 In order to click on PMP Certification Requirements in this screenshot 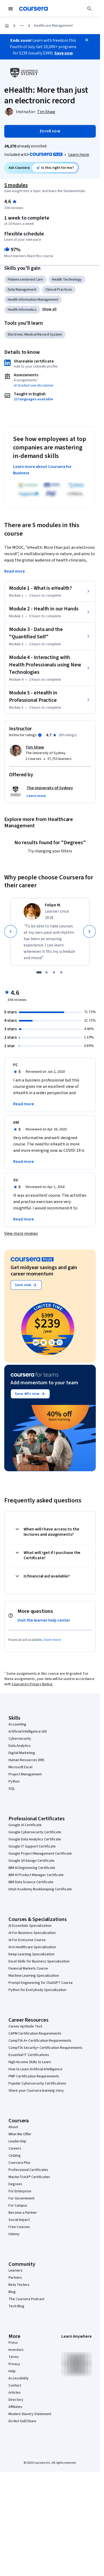, I will do `click(33, 2076)`.